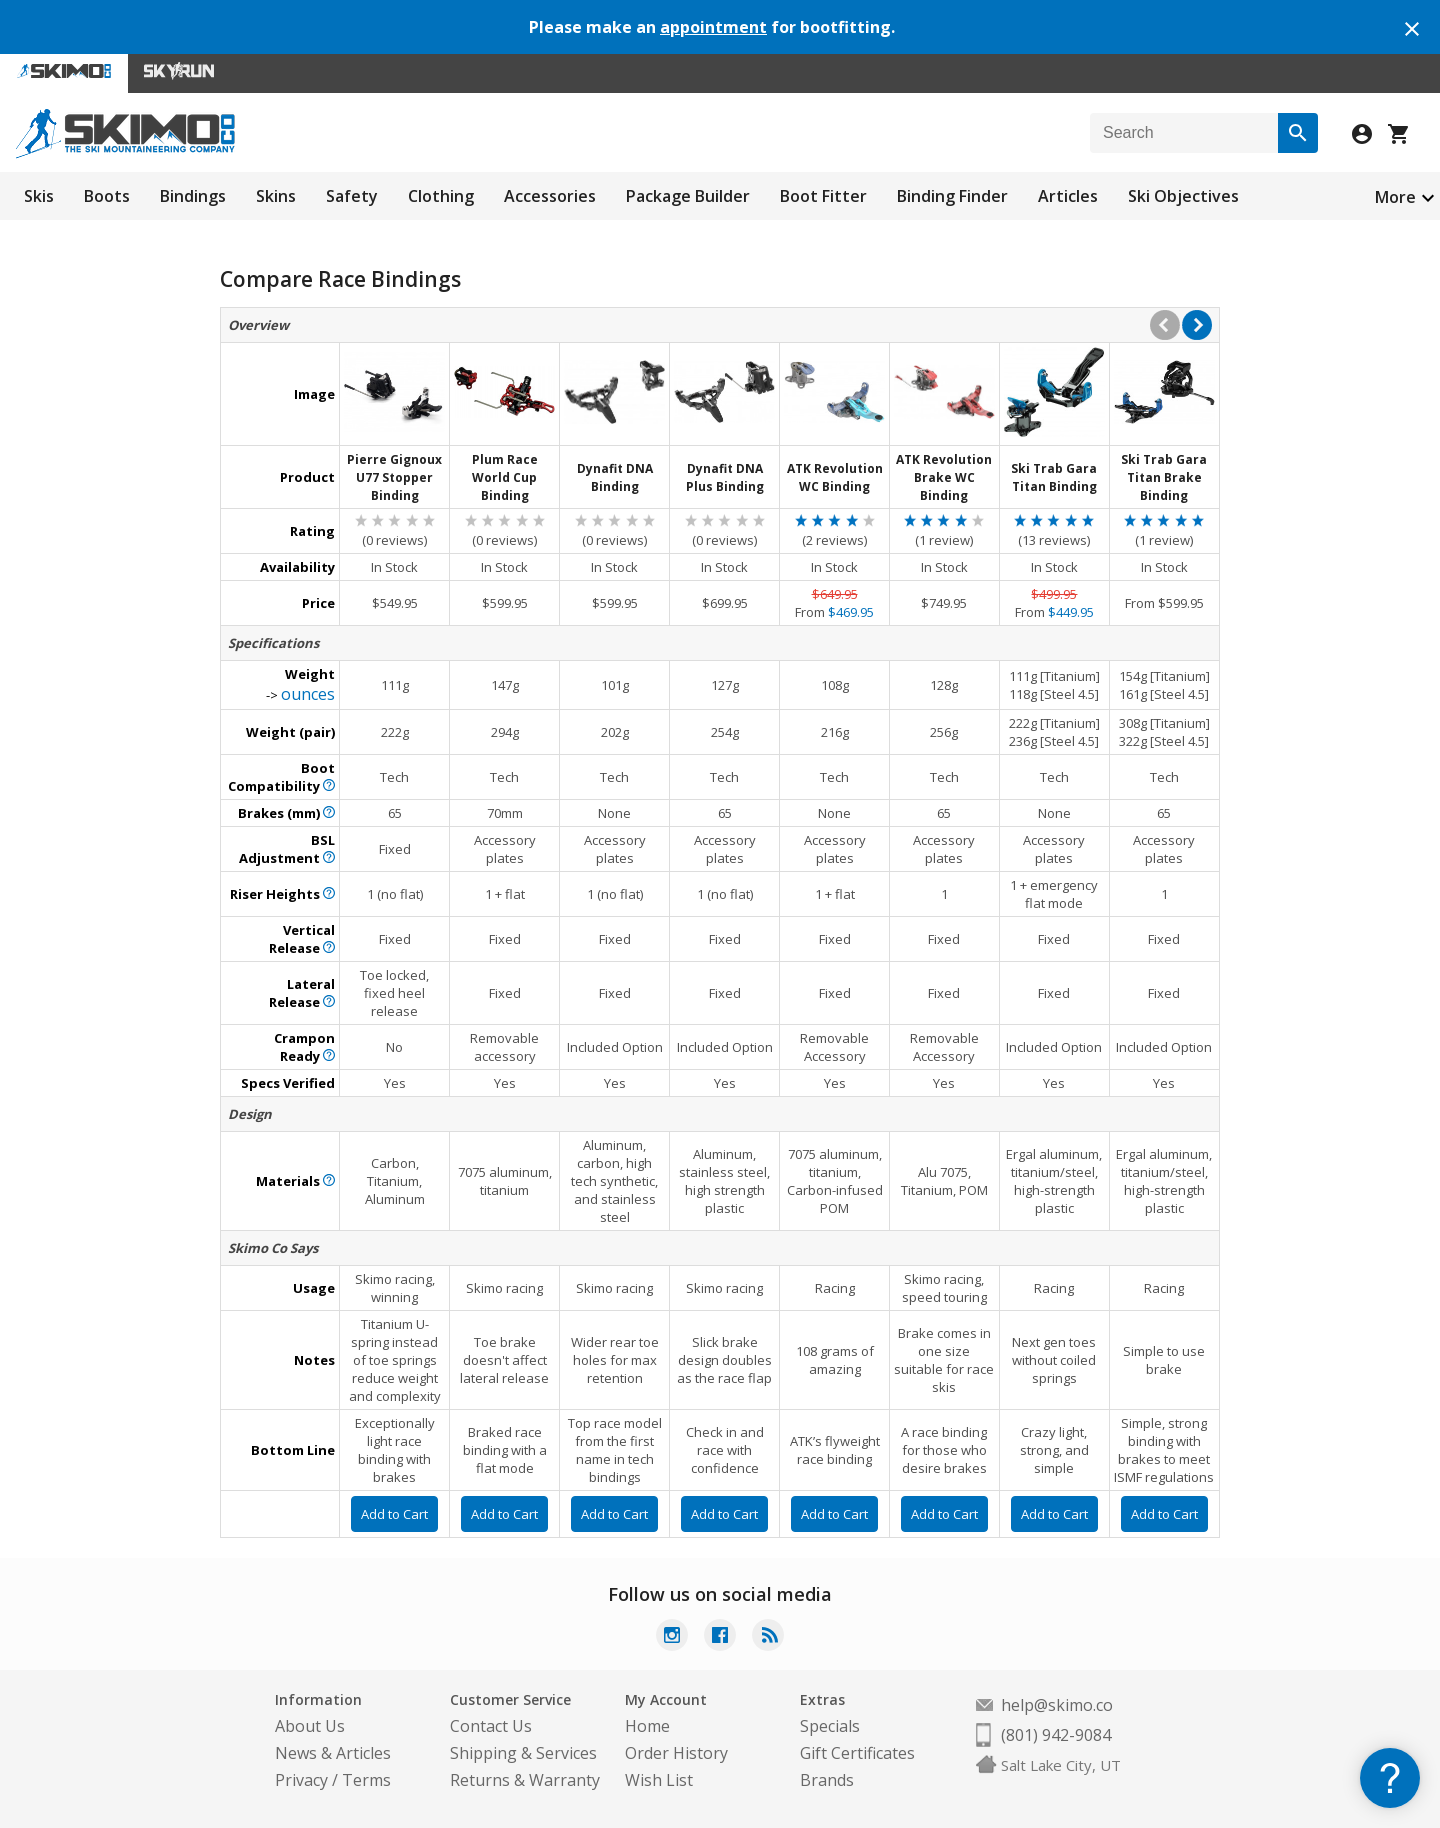  I want to click on Bindings, so click(193, 196).